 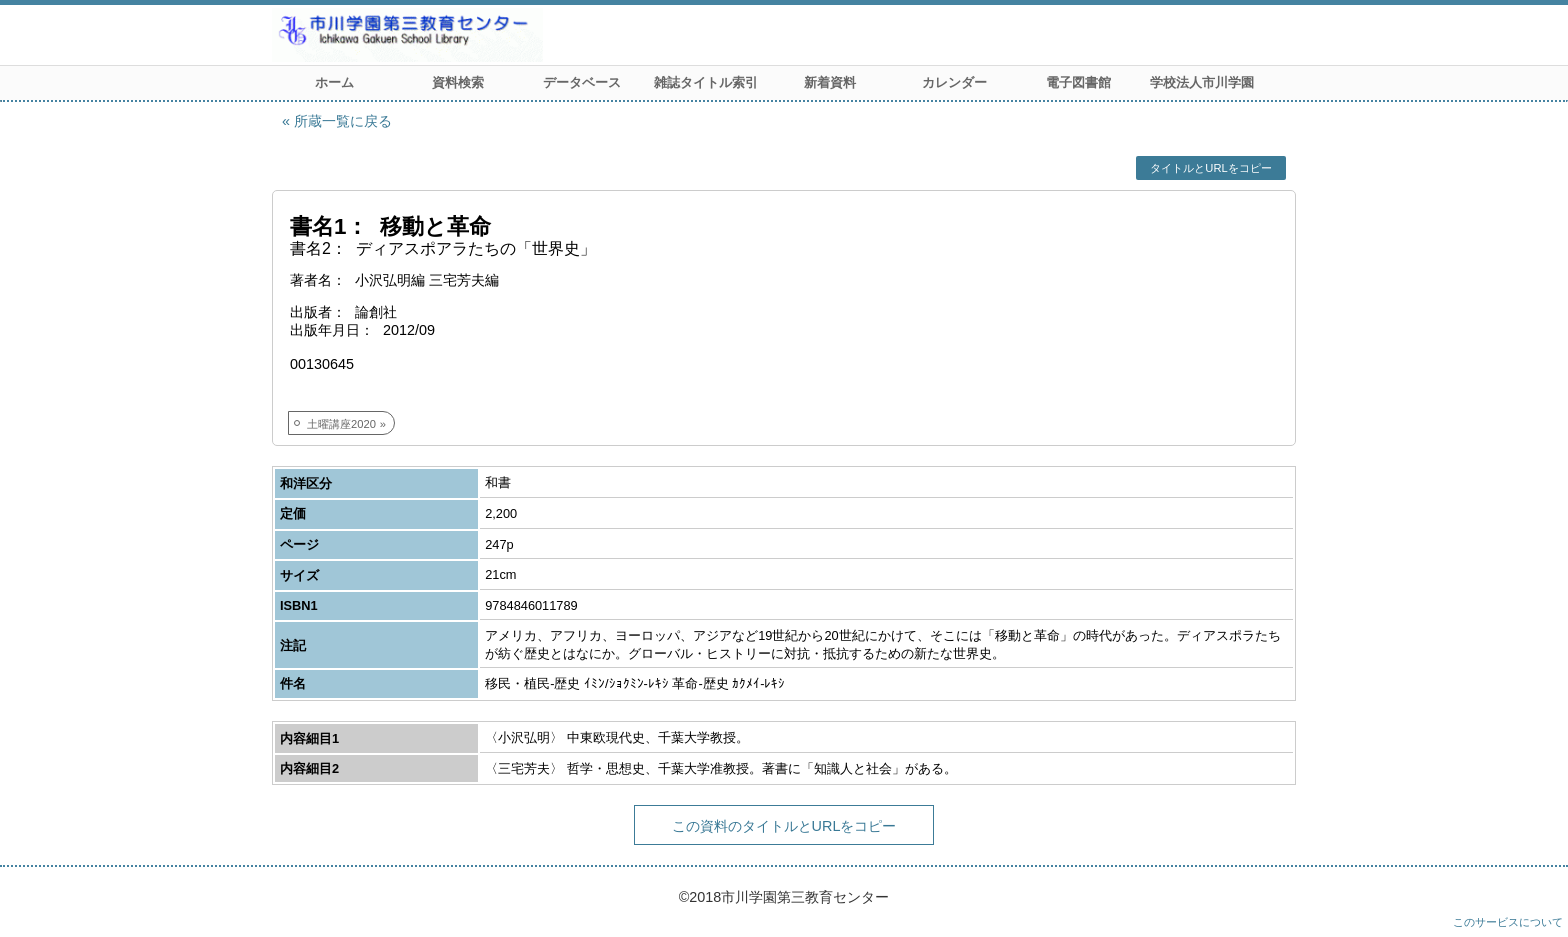 What do you see at coordinates (954, 82) in the screenshot?
I see `カレンダー` at bounding box center [954, 82].